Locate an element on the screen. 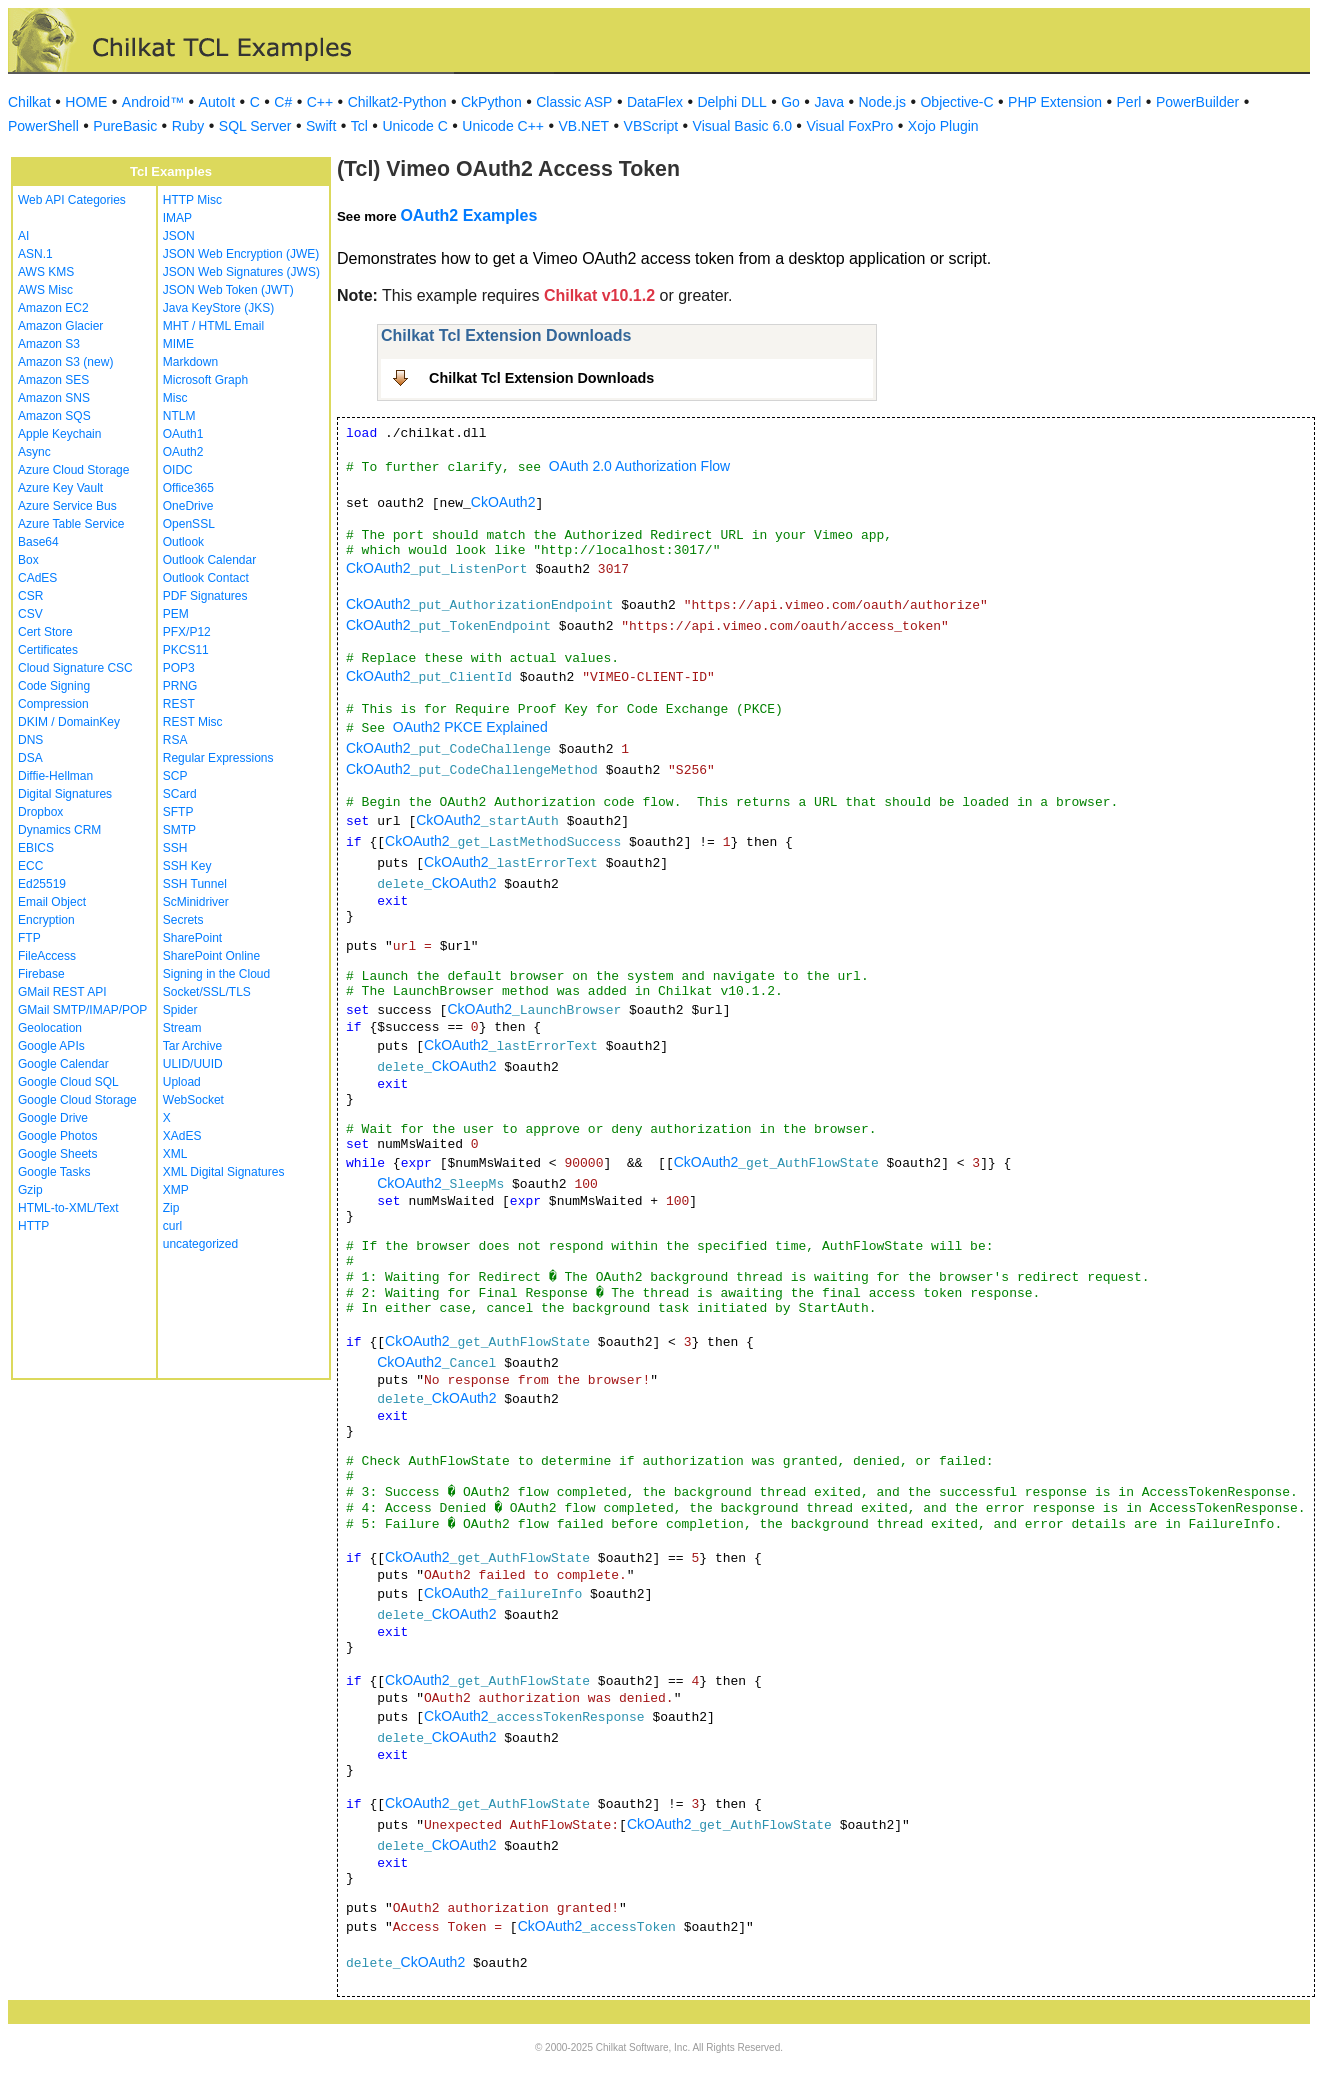 The width and height of the screenshot is (1318, 2095). XAdES is located at coordinates (182, 1136).